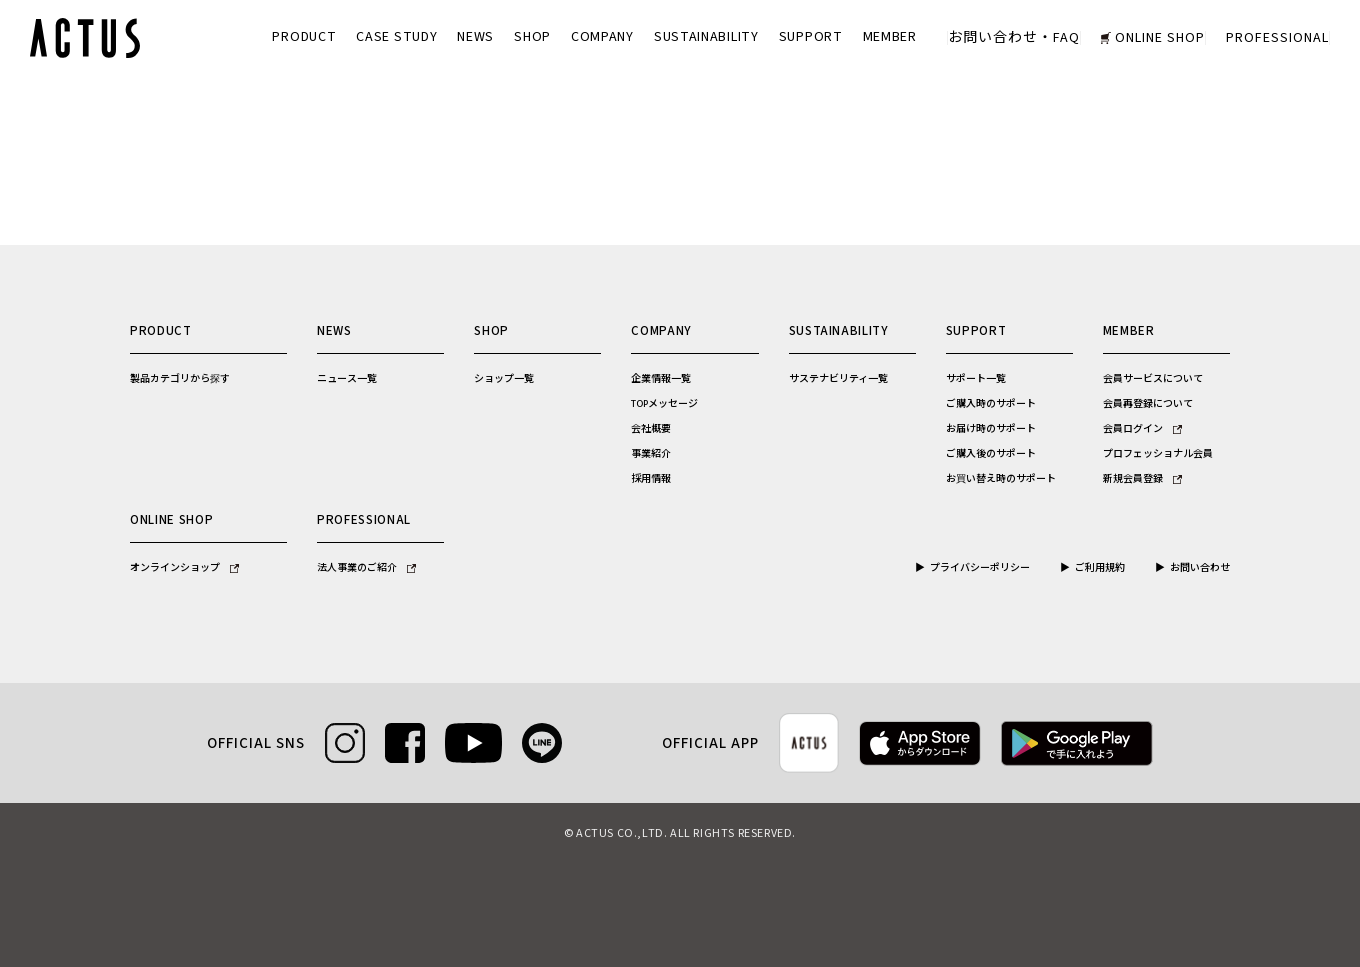  Describe the element at coordinates (1001, 479) in the screenshot. I see `お買い替え時のサポート` at that location.